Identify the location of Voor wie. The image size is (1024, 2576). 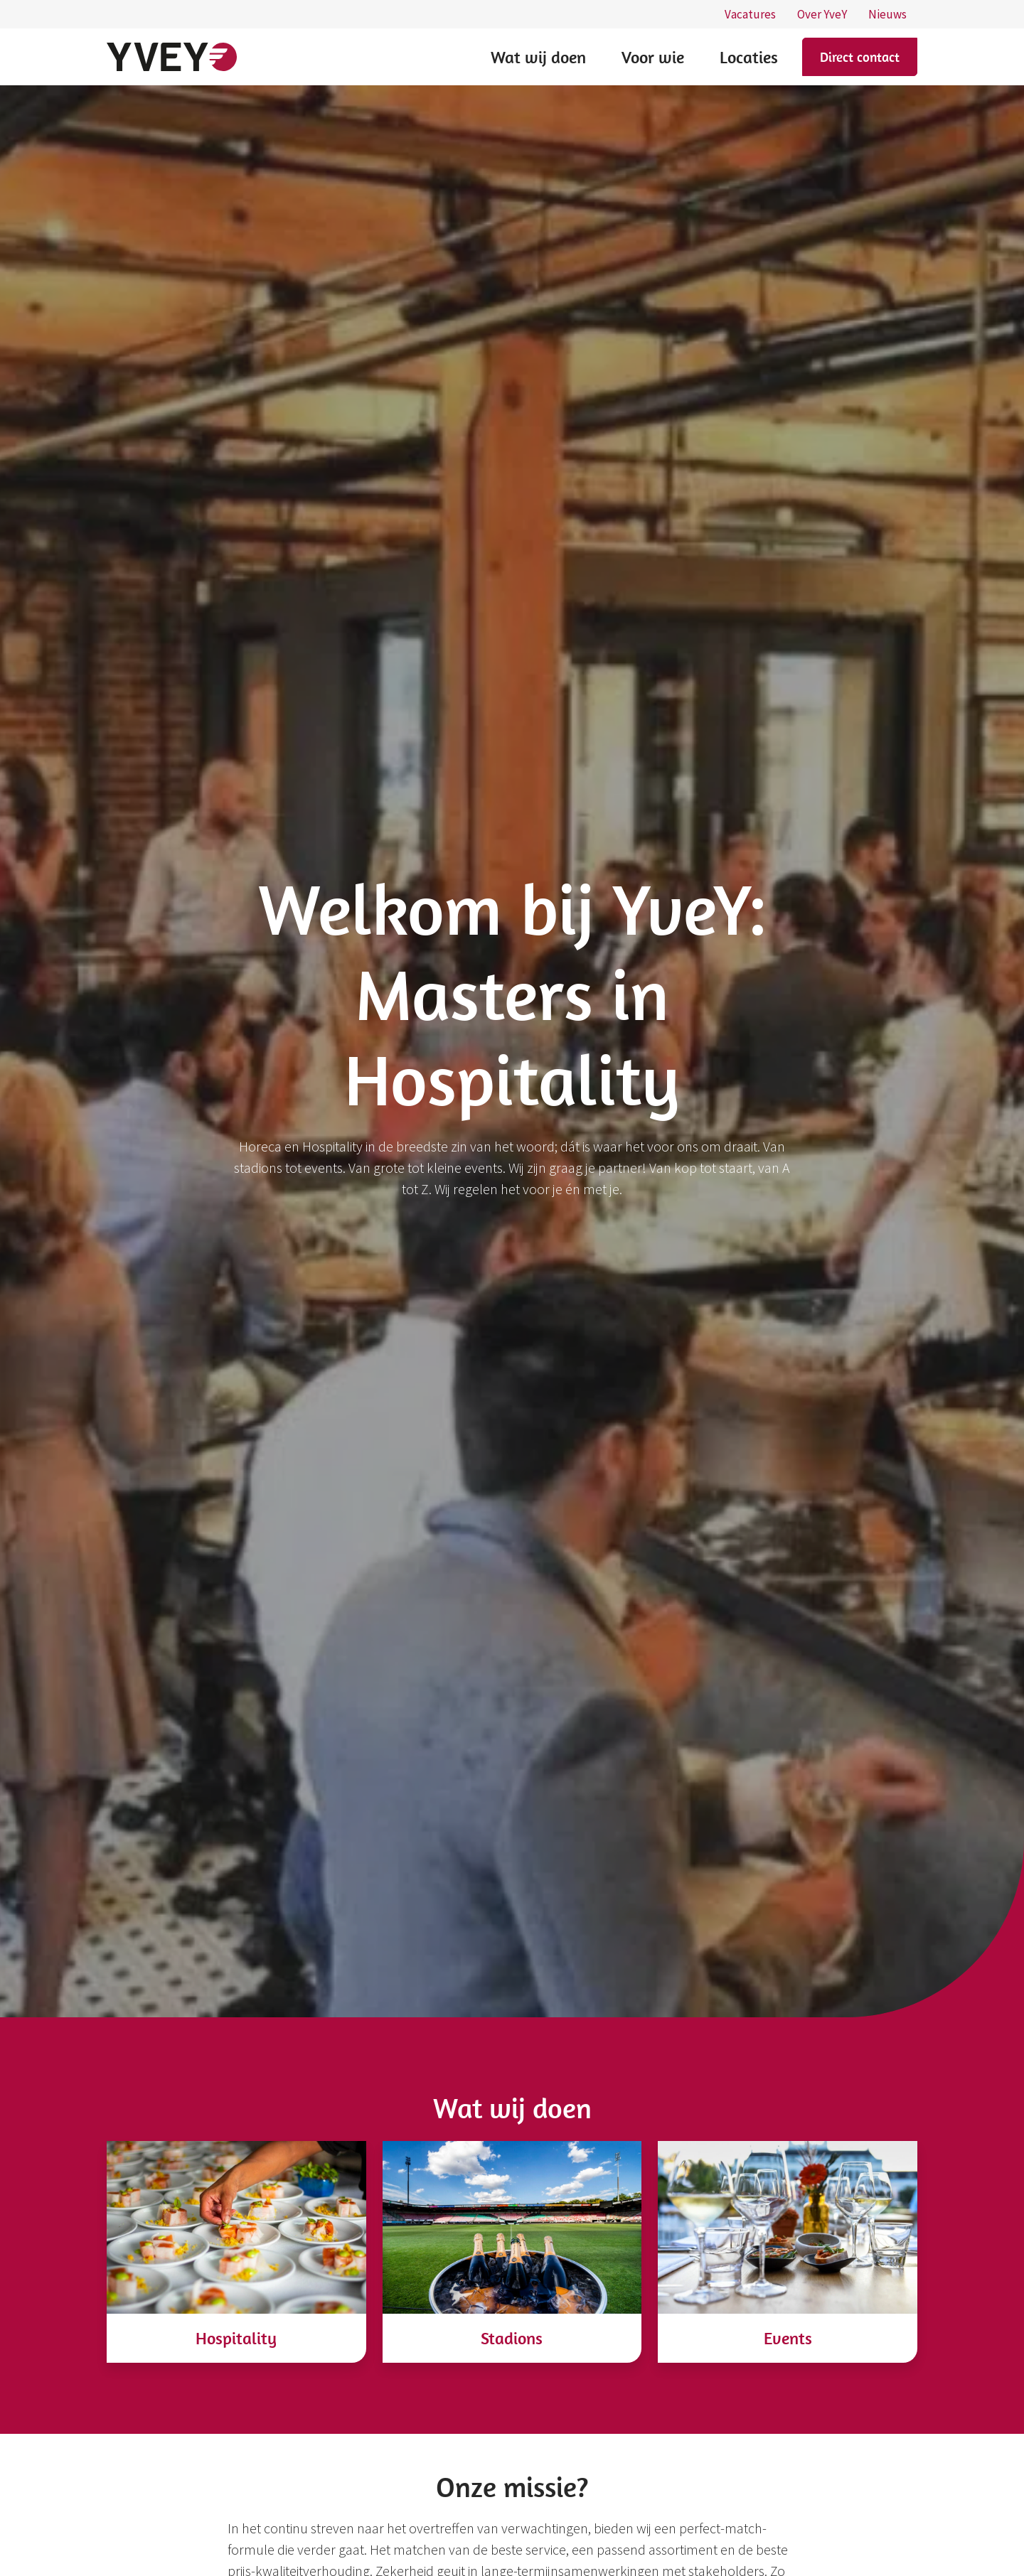
(653, 57).